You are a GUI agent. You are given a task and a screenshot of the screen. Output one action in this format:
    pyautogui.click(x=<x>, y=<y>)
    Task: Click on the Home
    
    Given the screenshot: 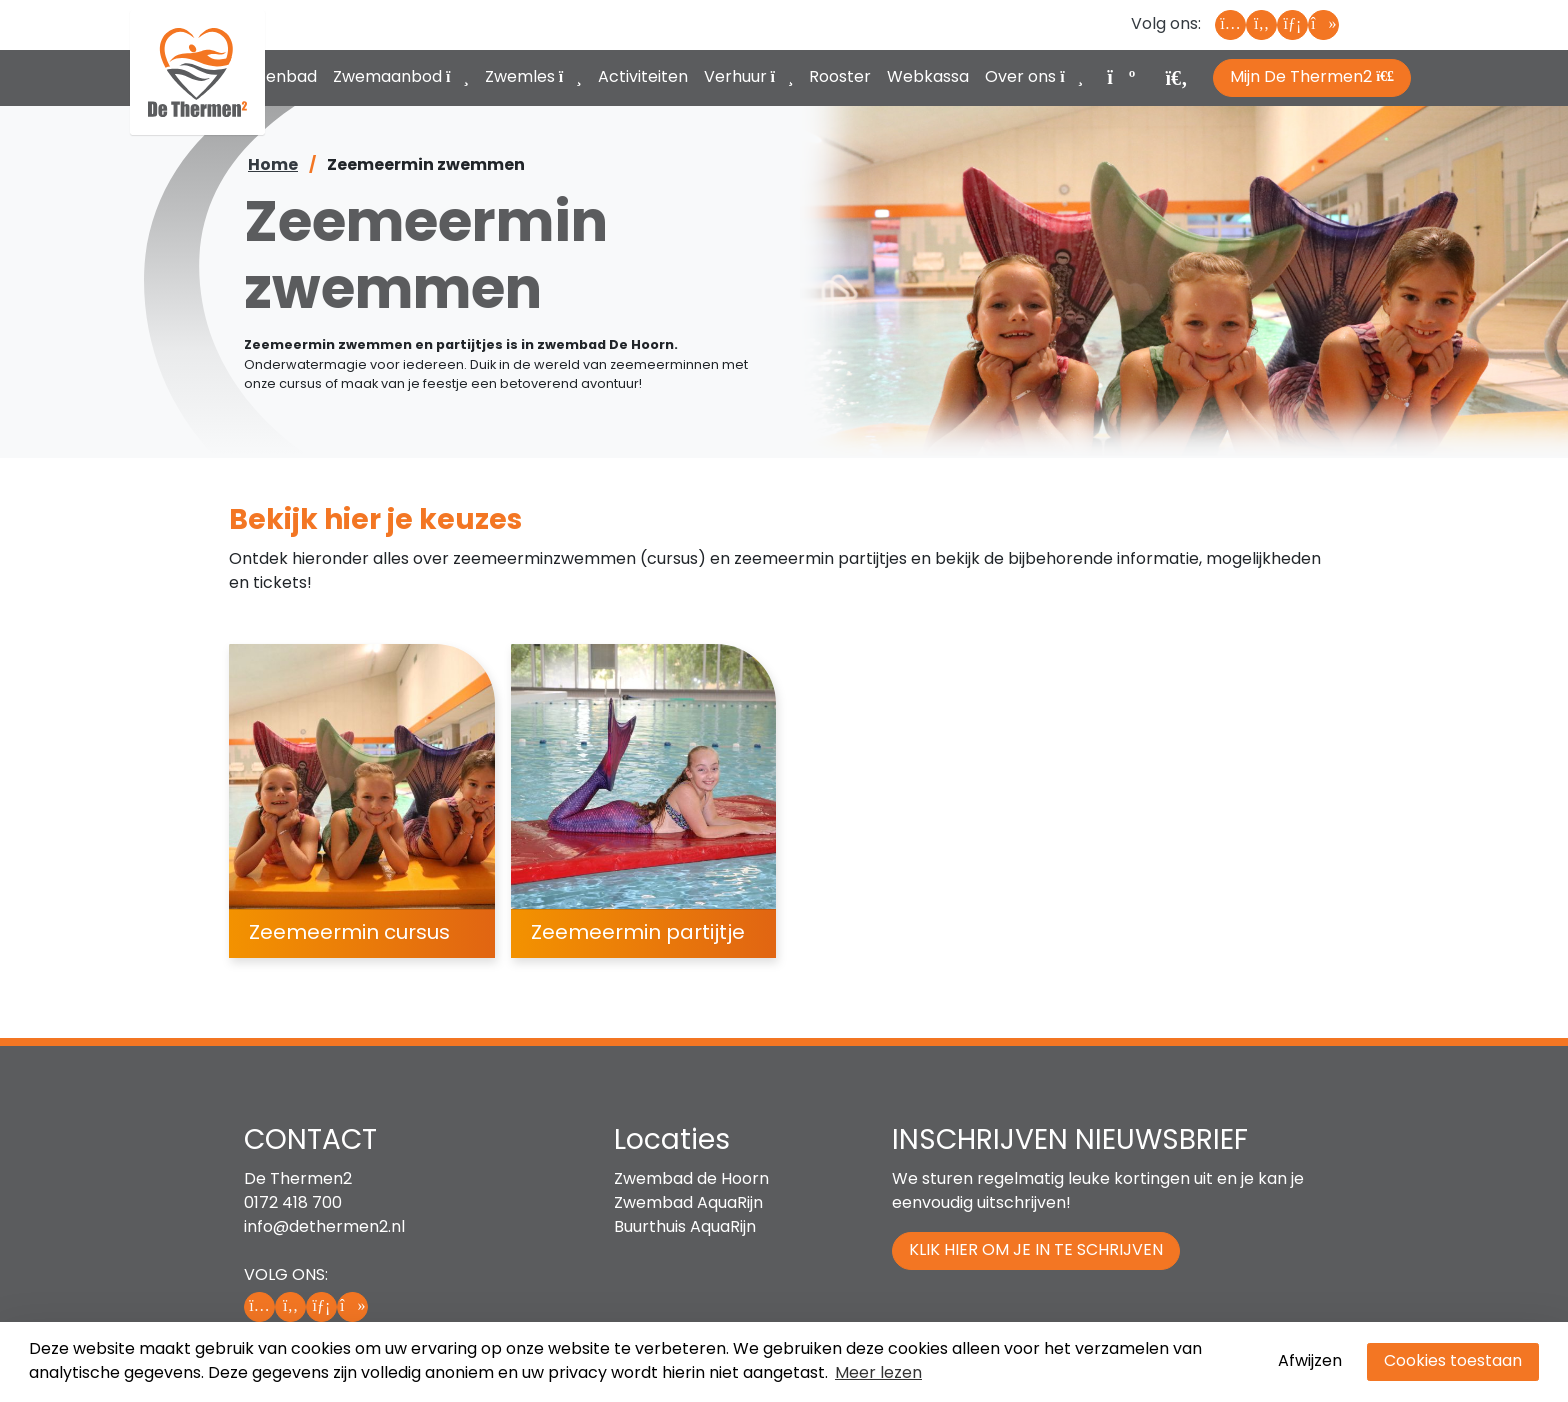 What is the action you would take?
    pyautogui.click(x=273, y=166)
    